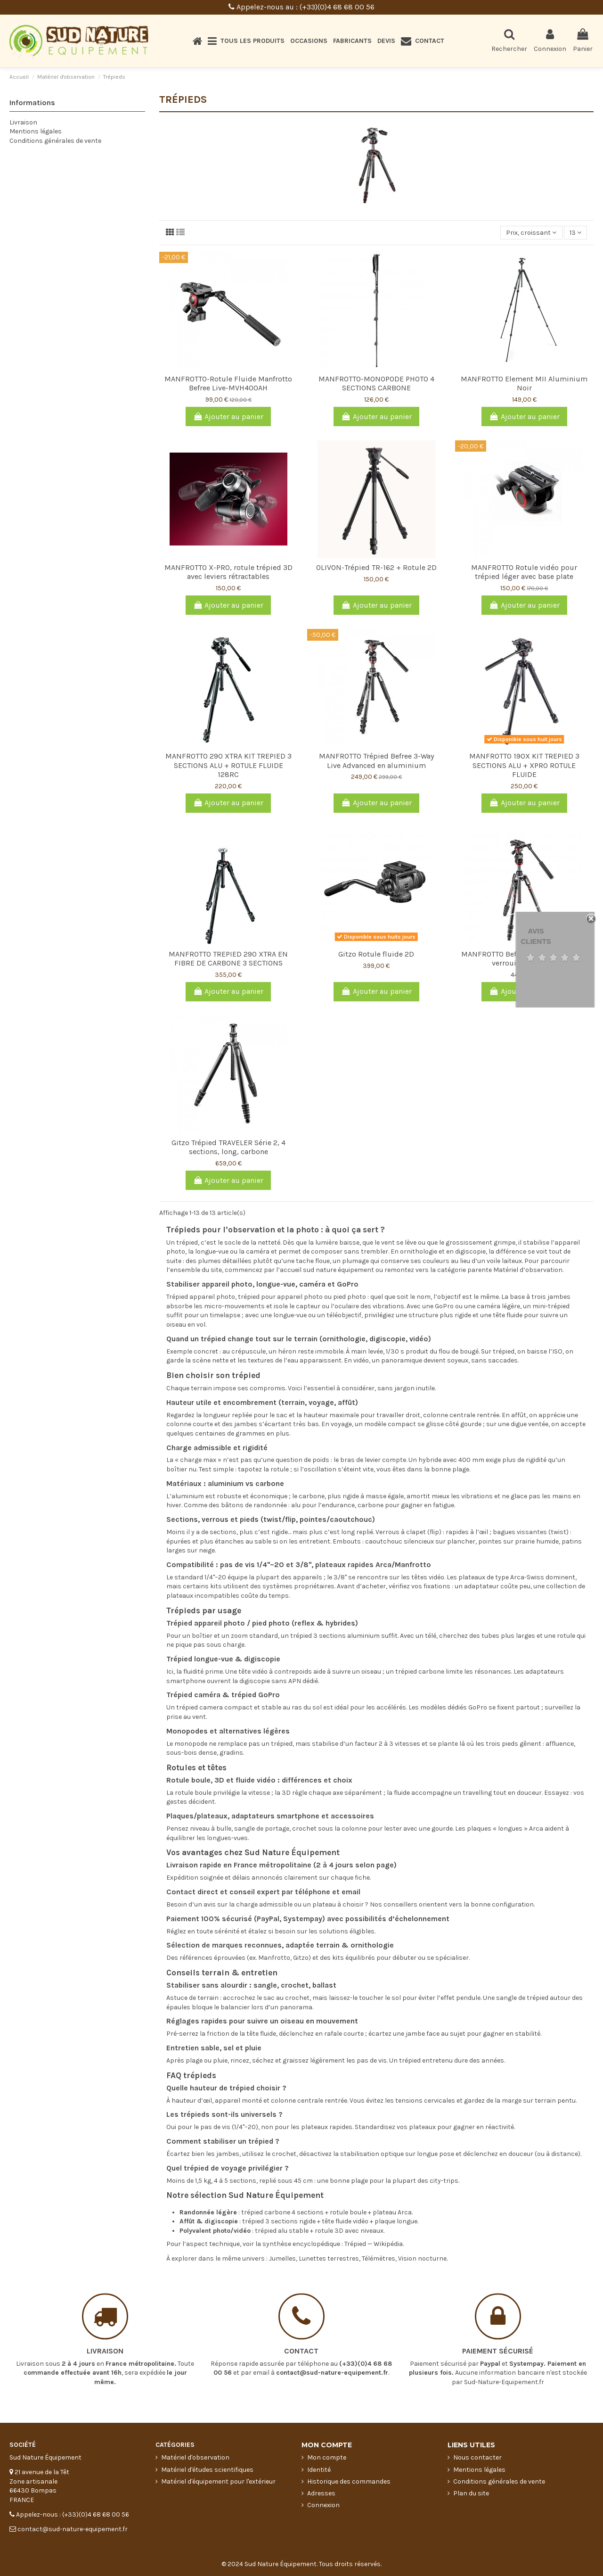  I want to click on Matériel d'observation, so click(195, 2457).